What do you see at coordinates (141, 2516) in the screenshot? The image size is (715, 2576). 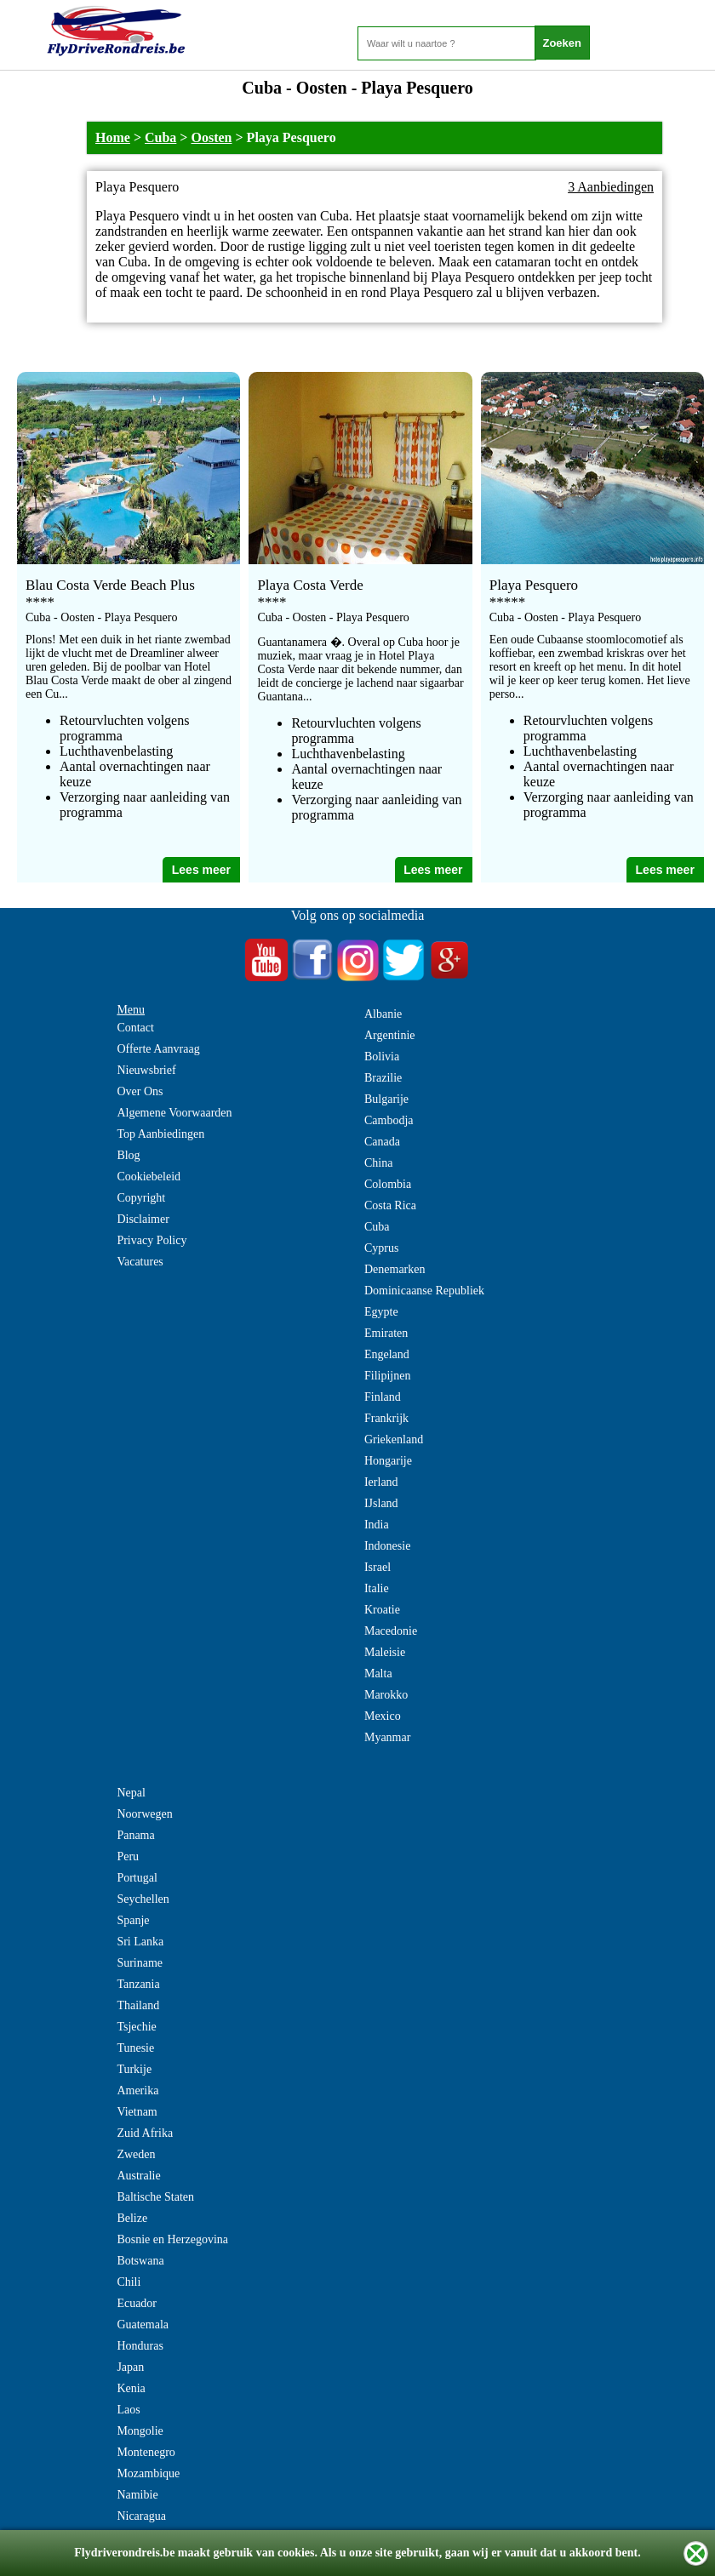 I see `Nicaragua` at bounding box center [141, 2516].